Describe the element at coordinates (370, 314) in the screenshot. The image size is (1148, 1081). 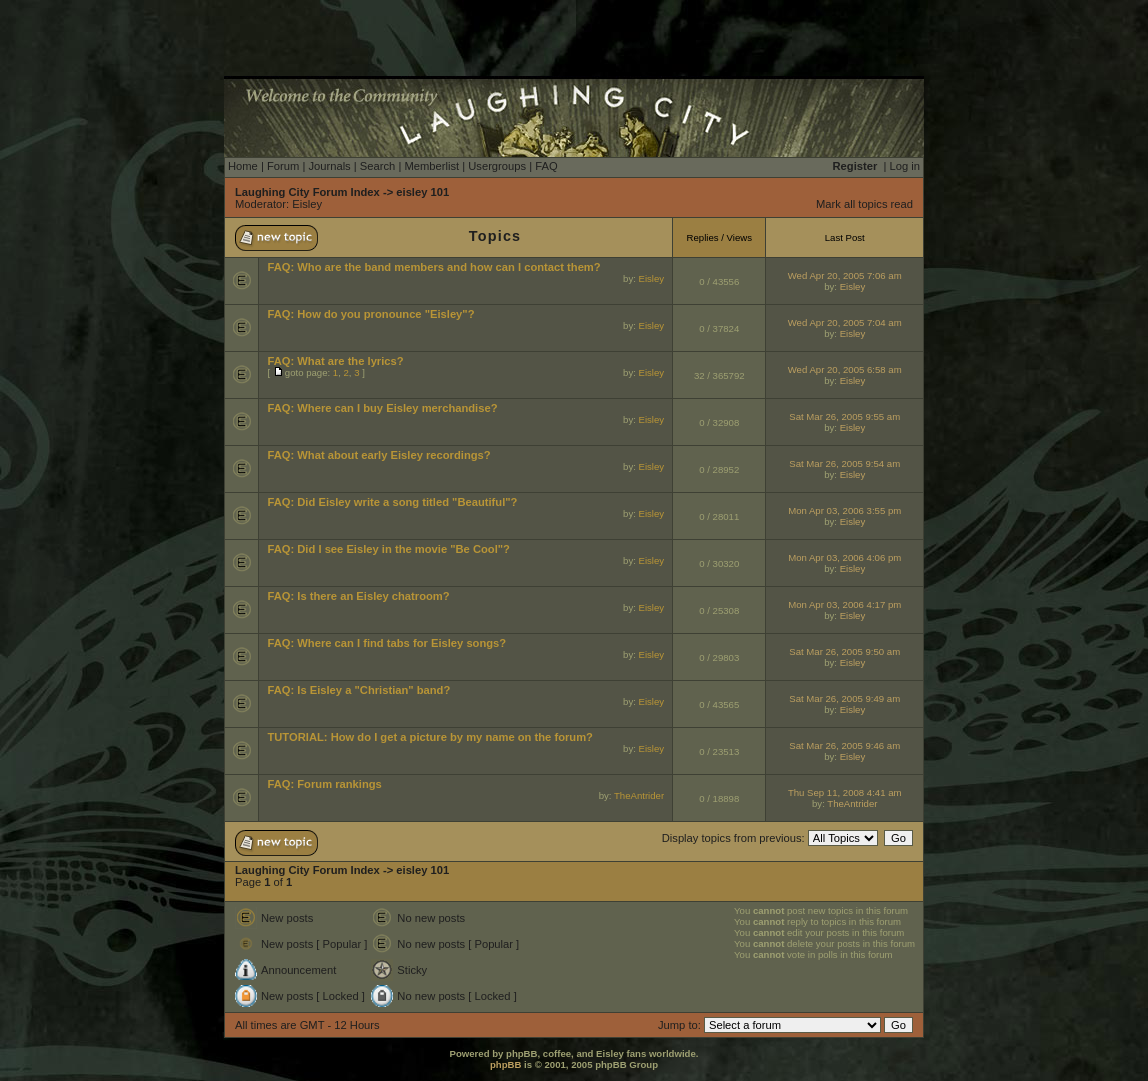
I see `FAQ: How do you pronounce "Eisley"?` at that location.